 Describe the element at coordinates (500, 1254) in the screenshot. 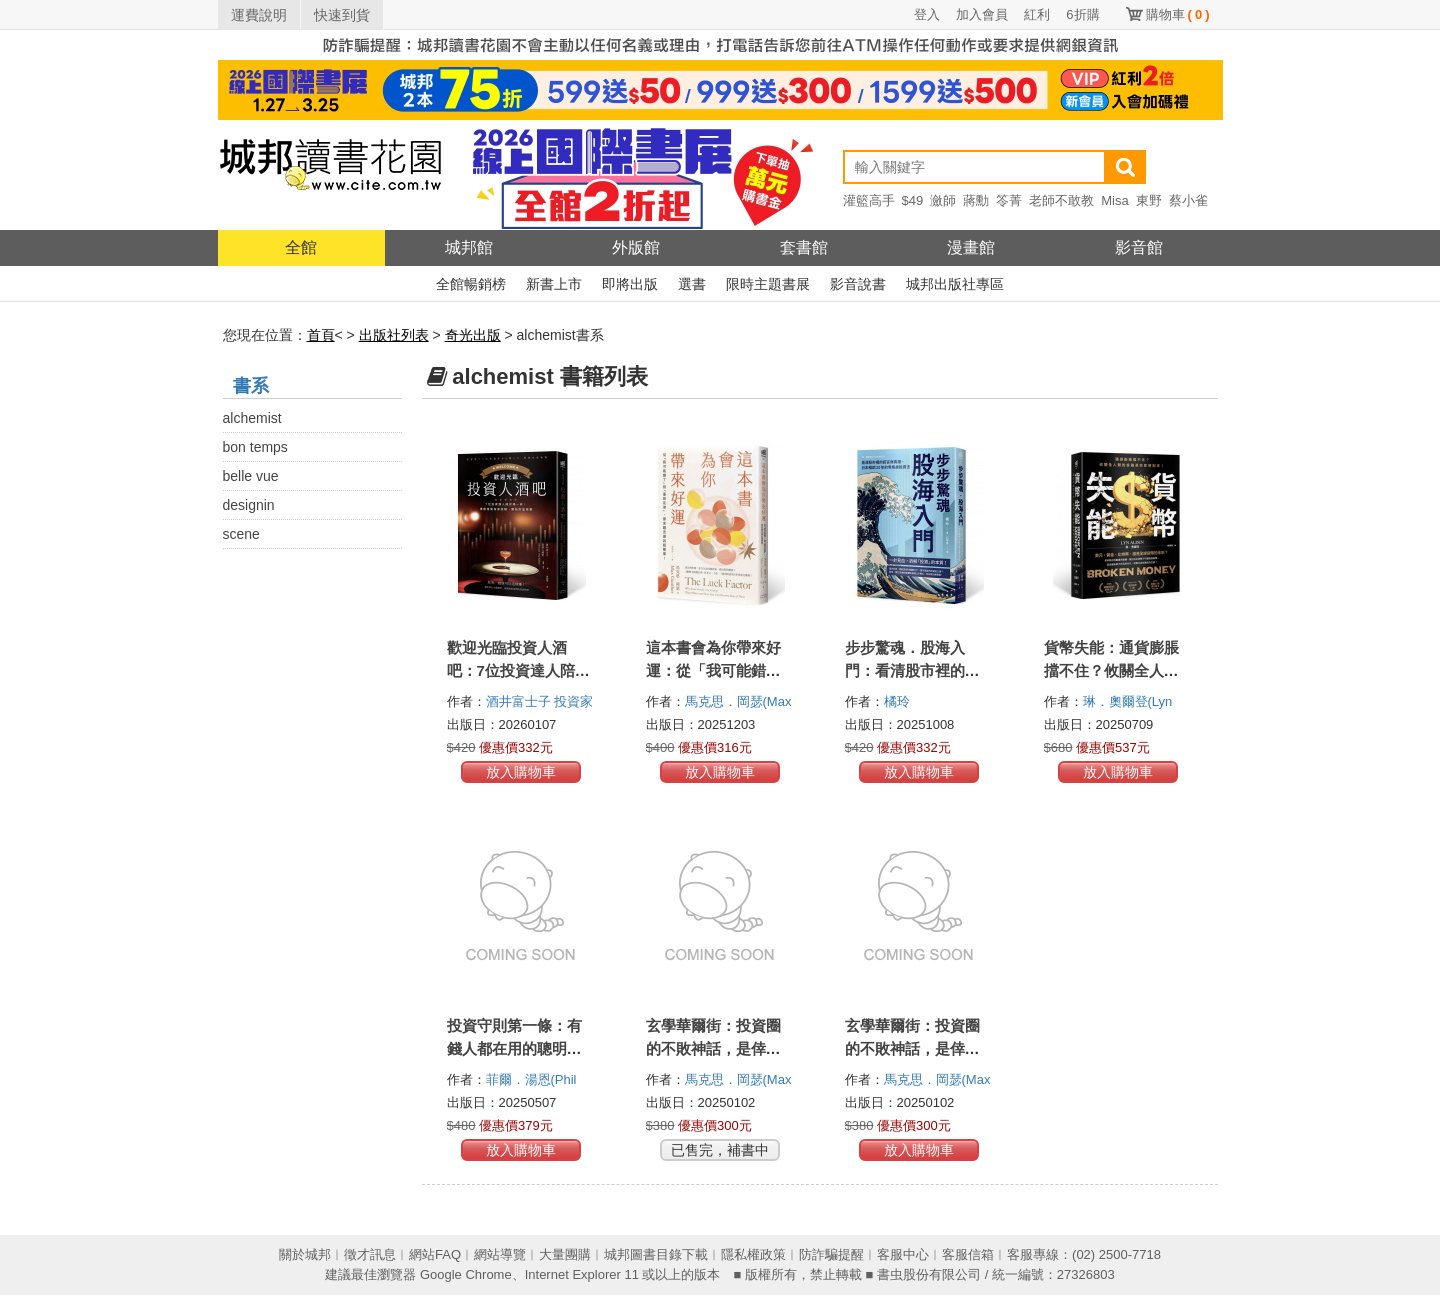

I see `網站導覽` at that location.